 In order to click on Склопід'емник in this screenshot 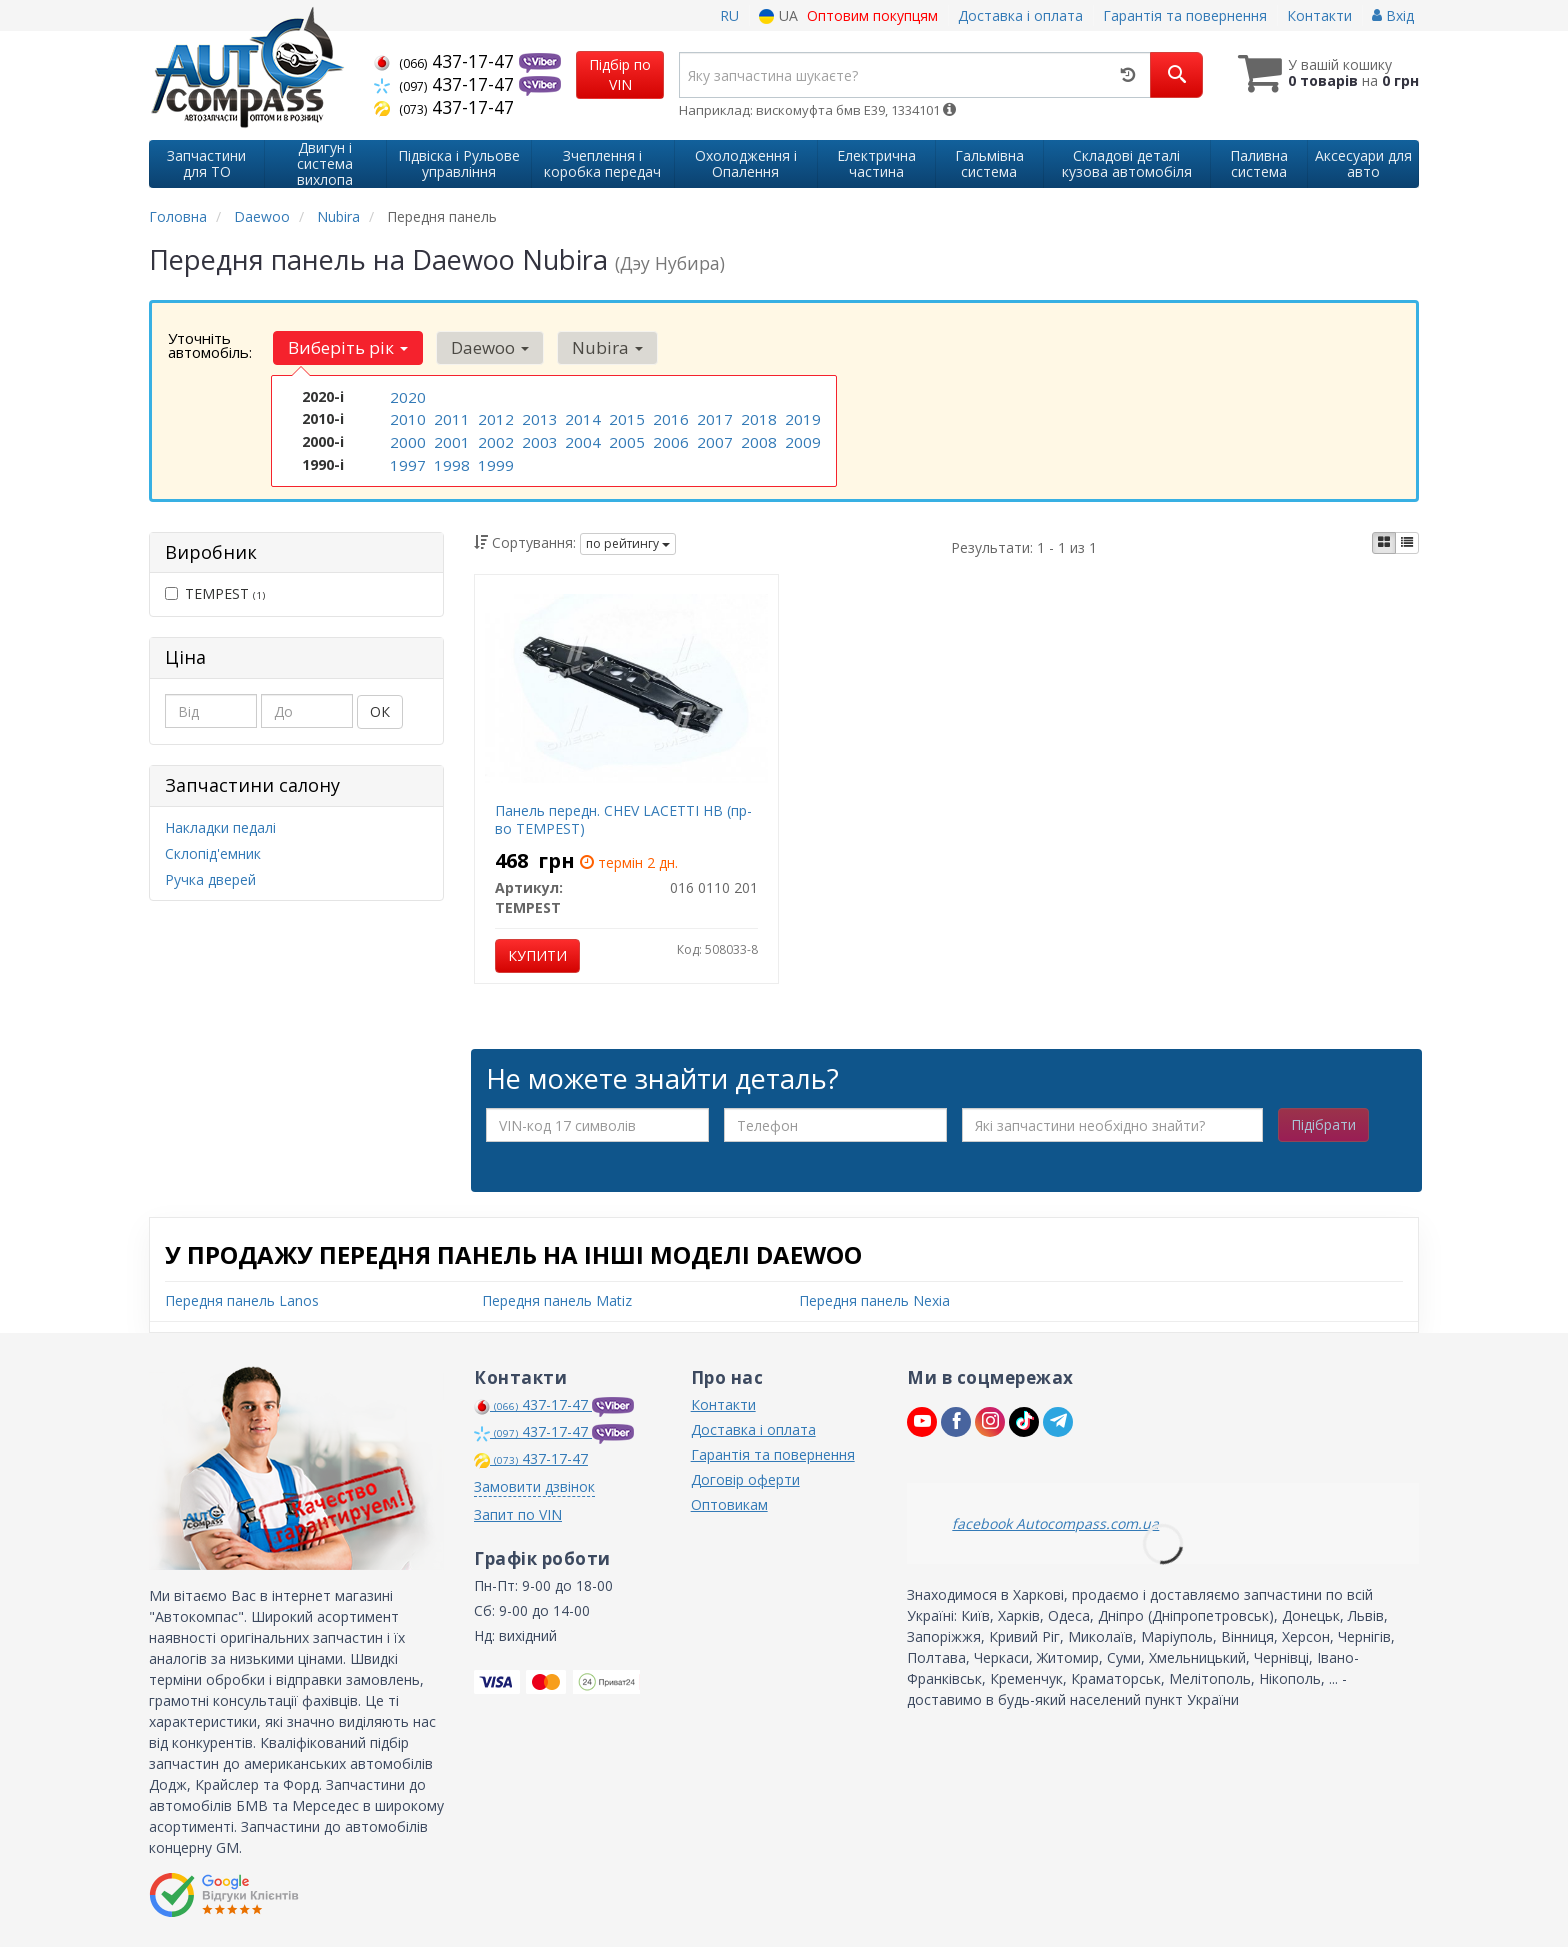, I will do `click(213, 853)`.